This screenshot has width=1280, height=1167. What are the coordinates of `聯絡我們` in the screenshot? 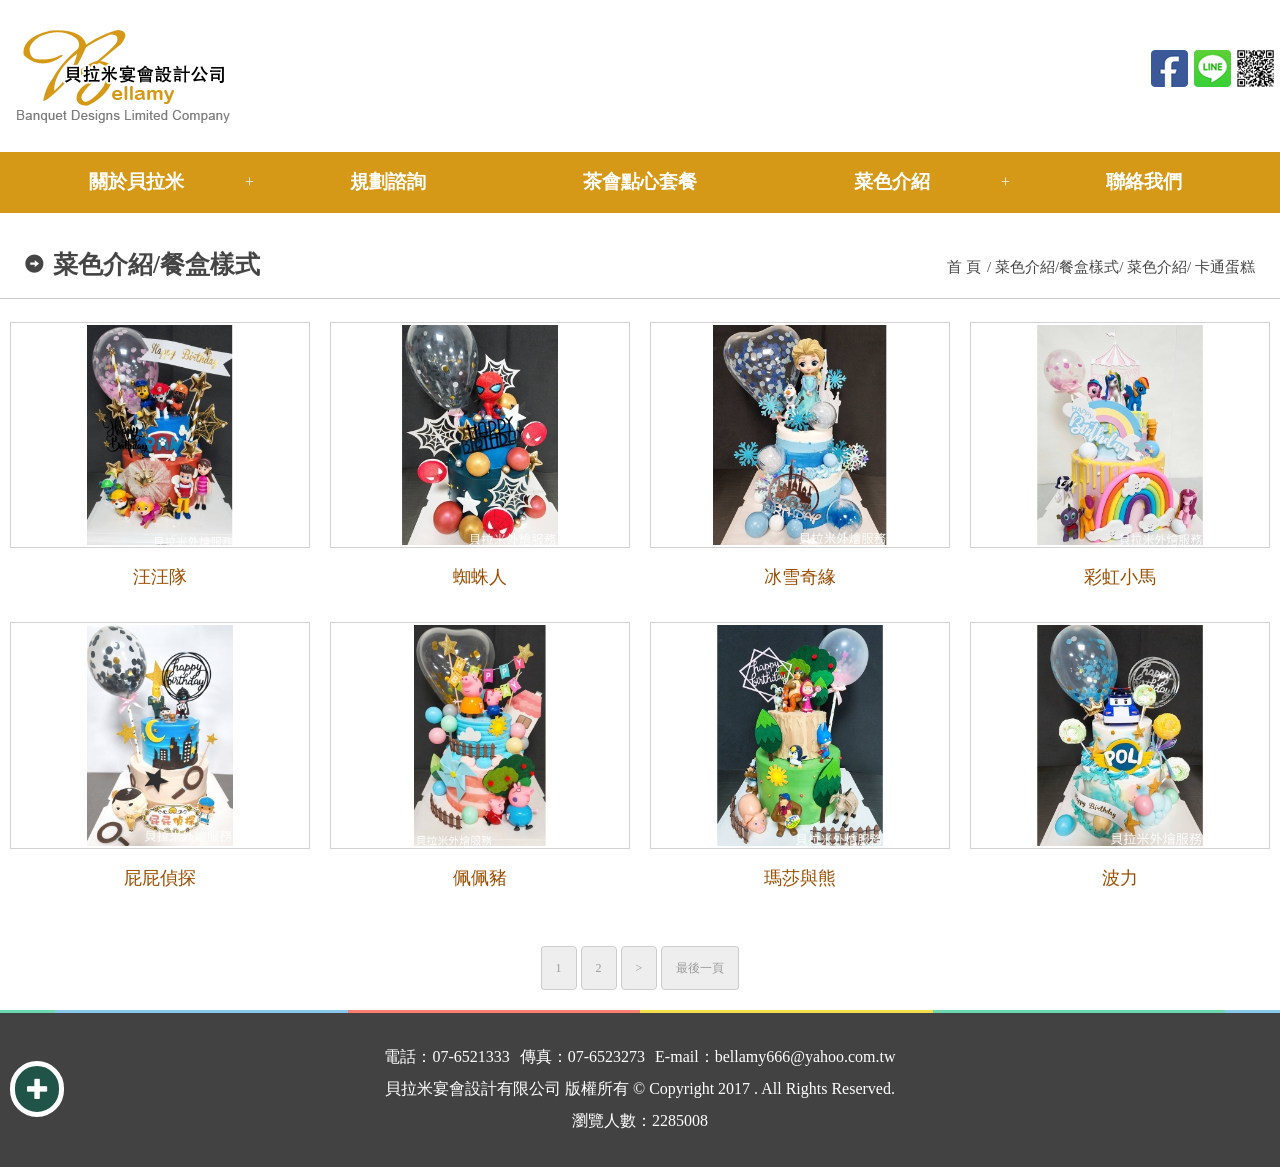 It's located at (1144, 181).